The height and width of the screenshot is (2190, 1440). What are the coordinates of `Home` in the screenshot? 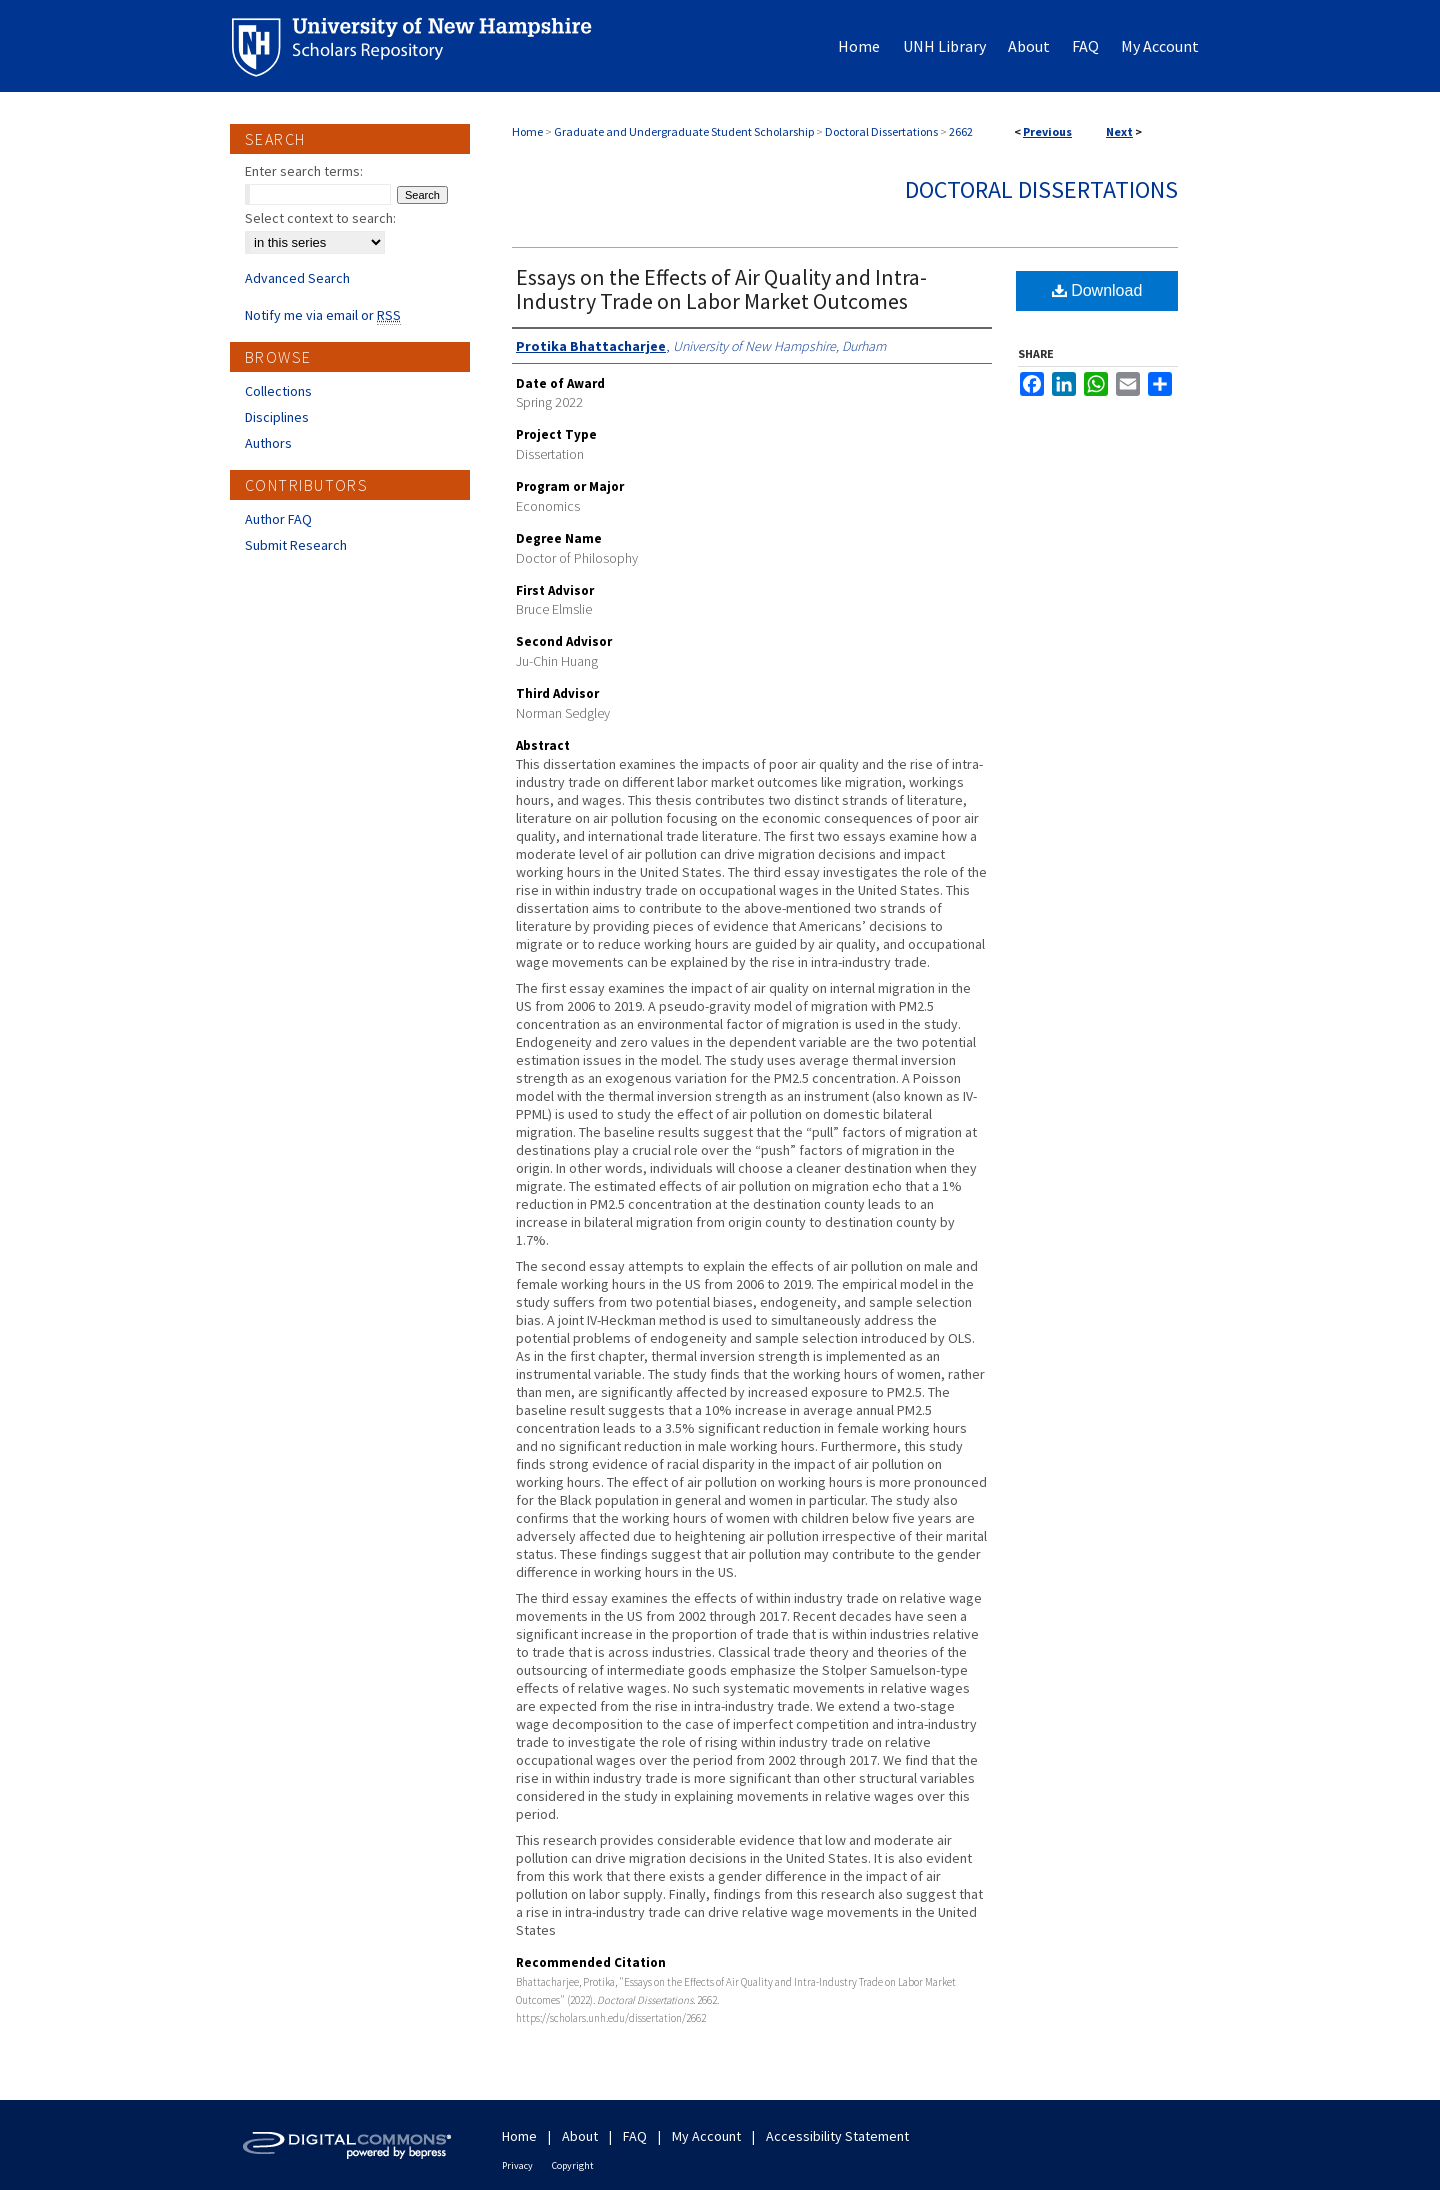 It's located at (527, 131).